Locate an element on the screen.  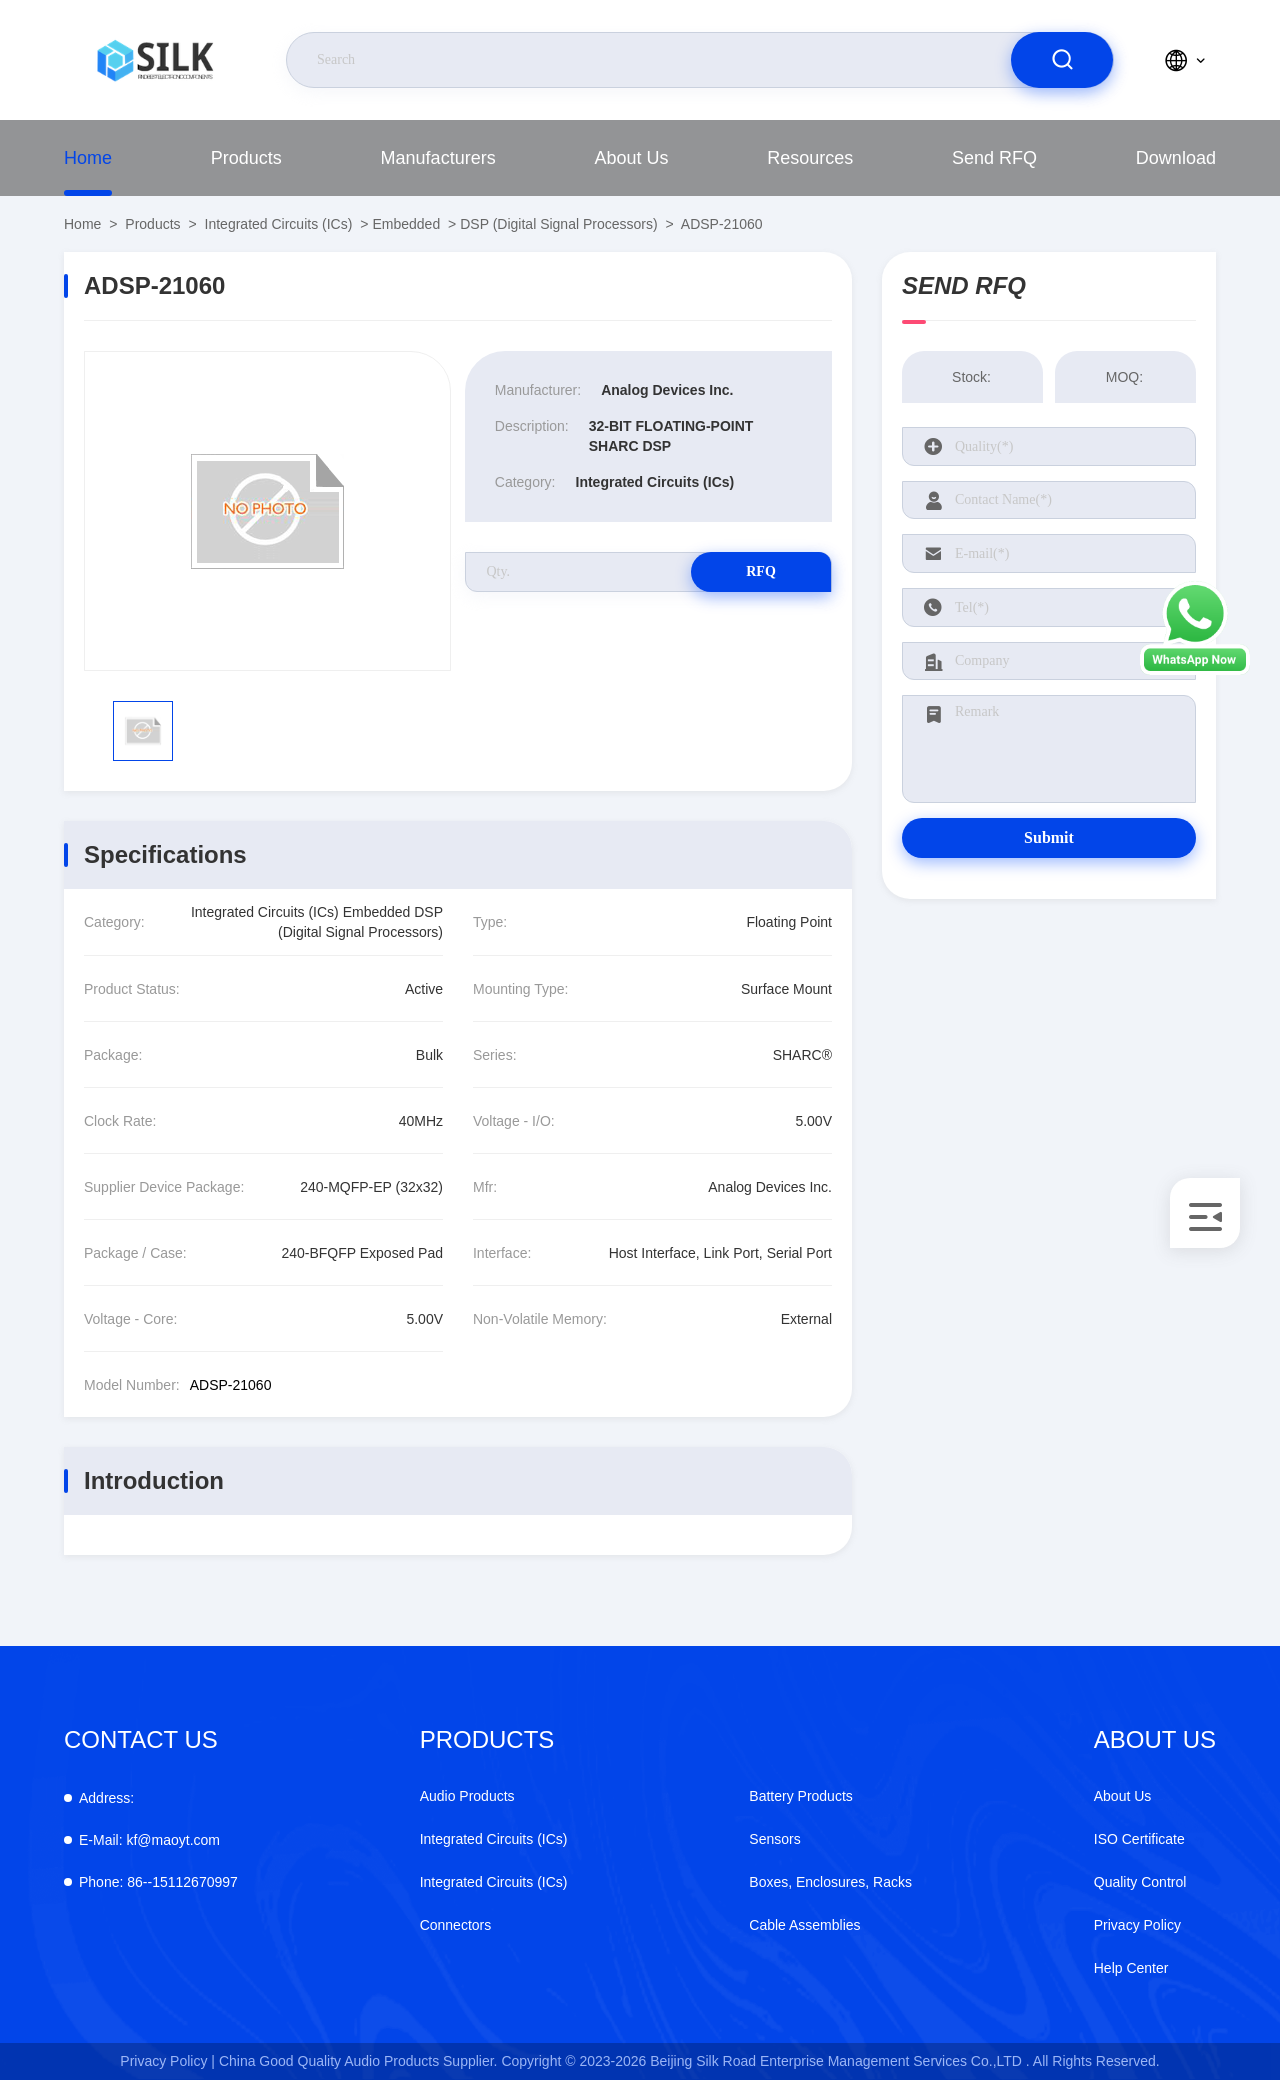
Integrated Circuits (ICs) is located at coordinates (279, 224).